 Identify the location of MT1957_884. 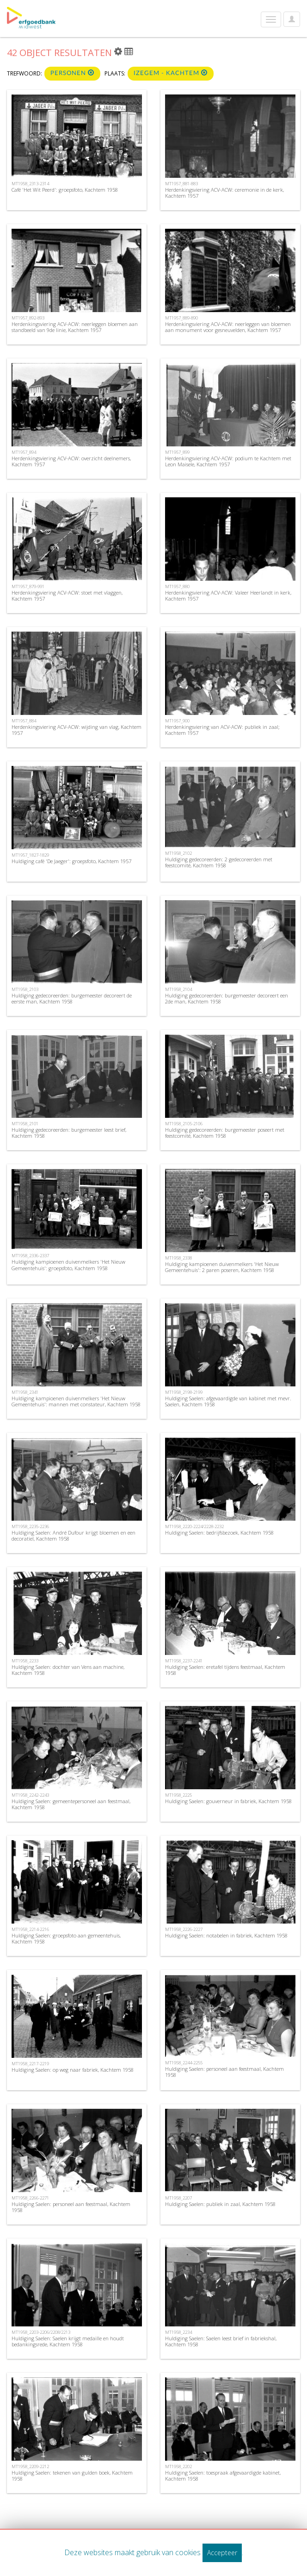
(24, 721).